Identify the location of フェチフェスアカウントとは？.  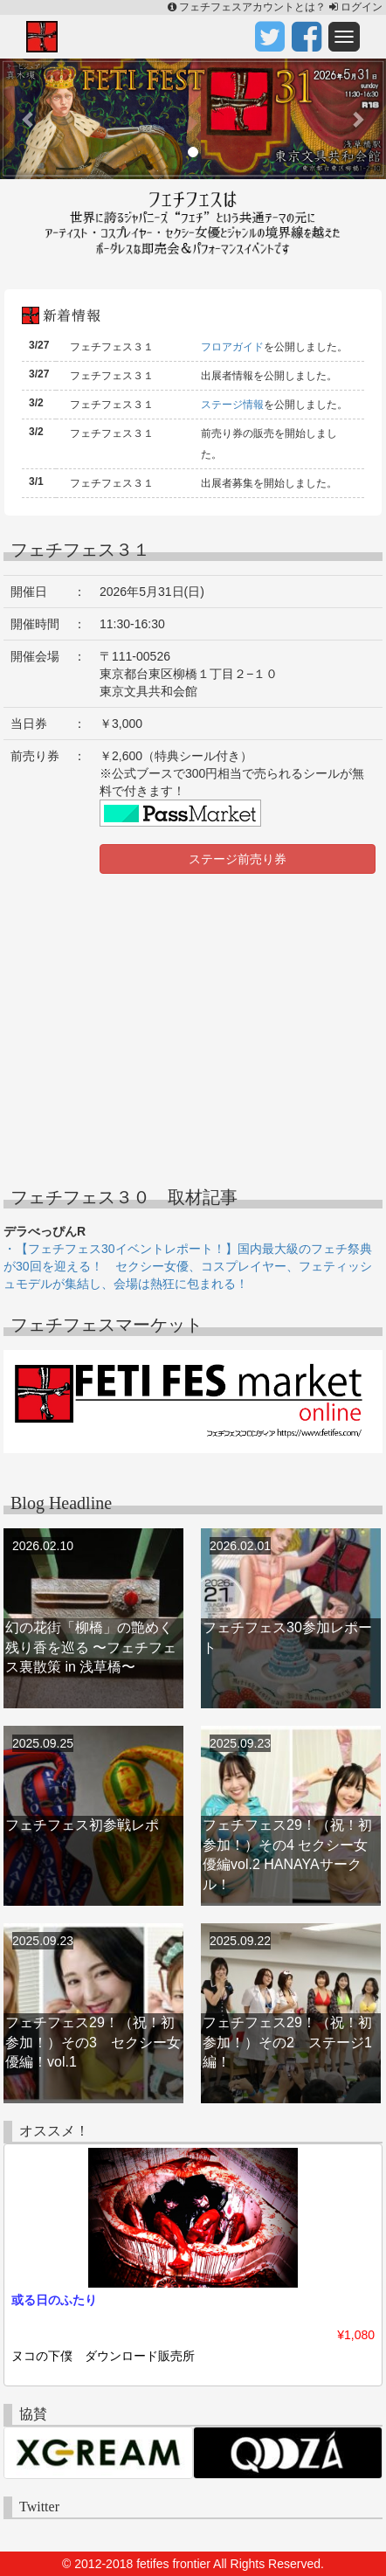
(248, 7).